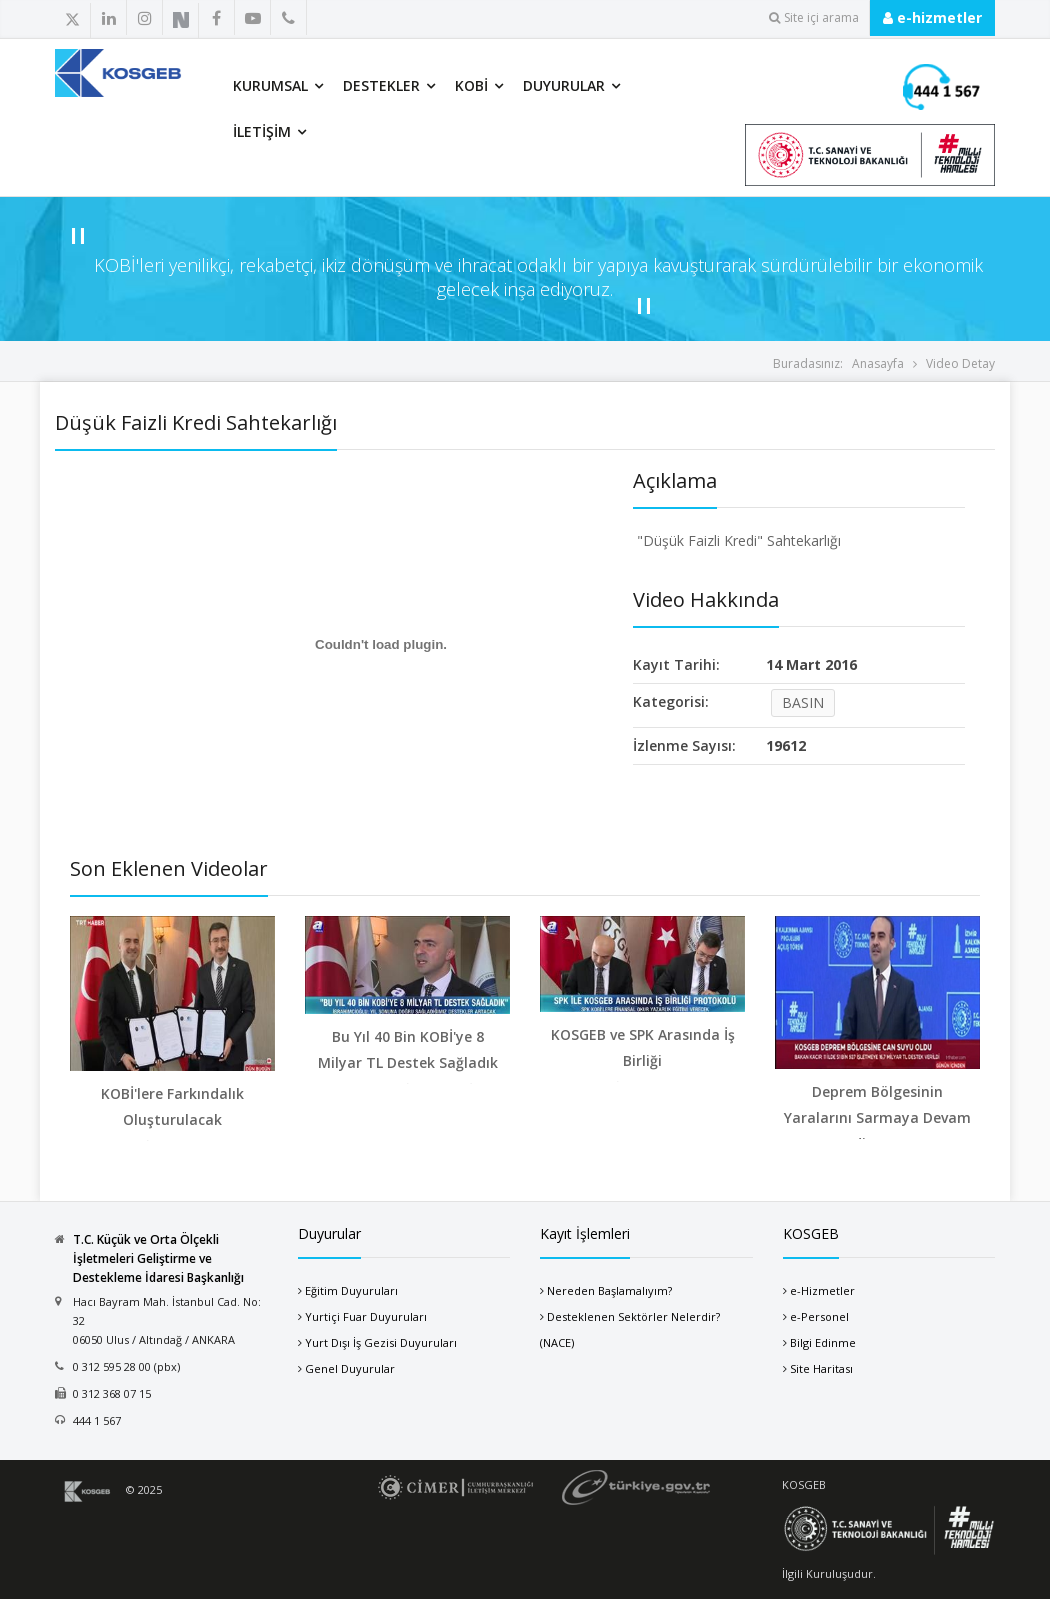 The width and height of the screenshot is (1050, 1599). What do you see at coordinates (932, 17) in the screenshot?
I see `e-hizmetler` at bounding box center [932, 17].